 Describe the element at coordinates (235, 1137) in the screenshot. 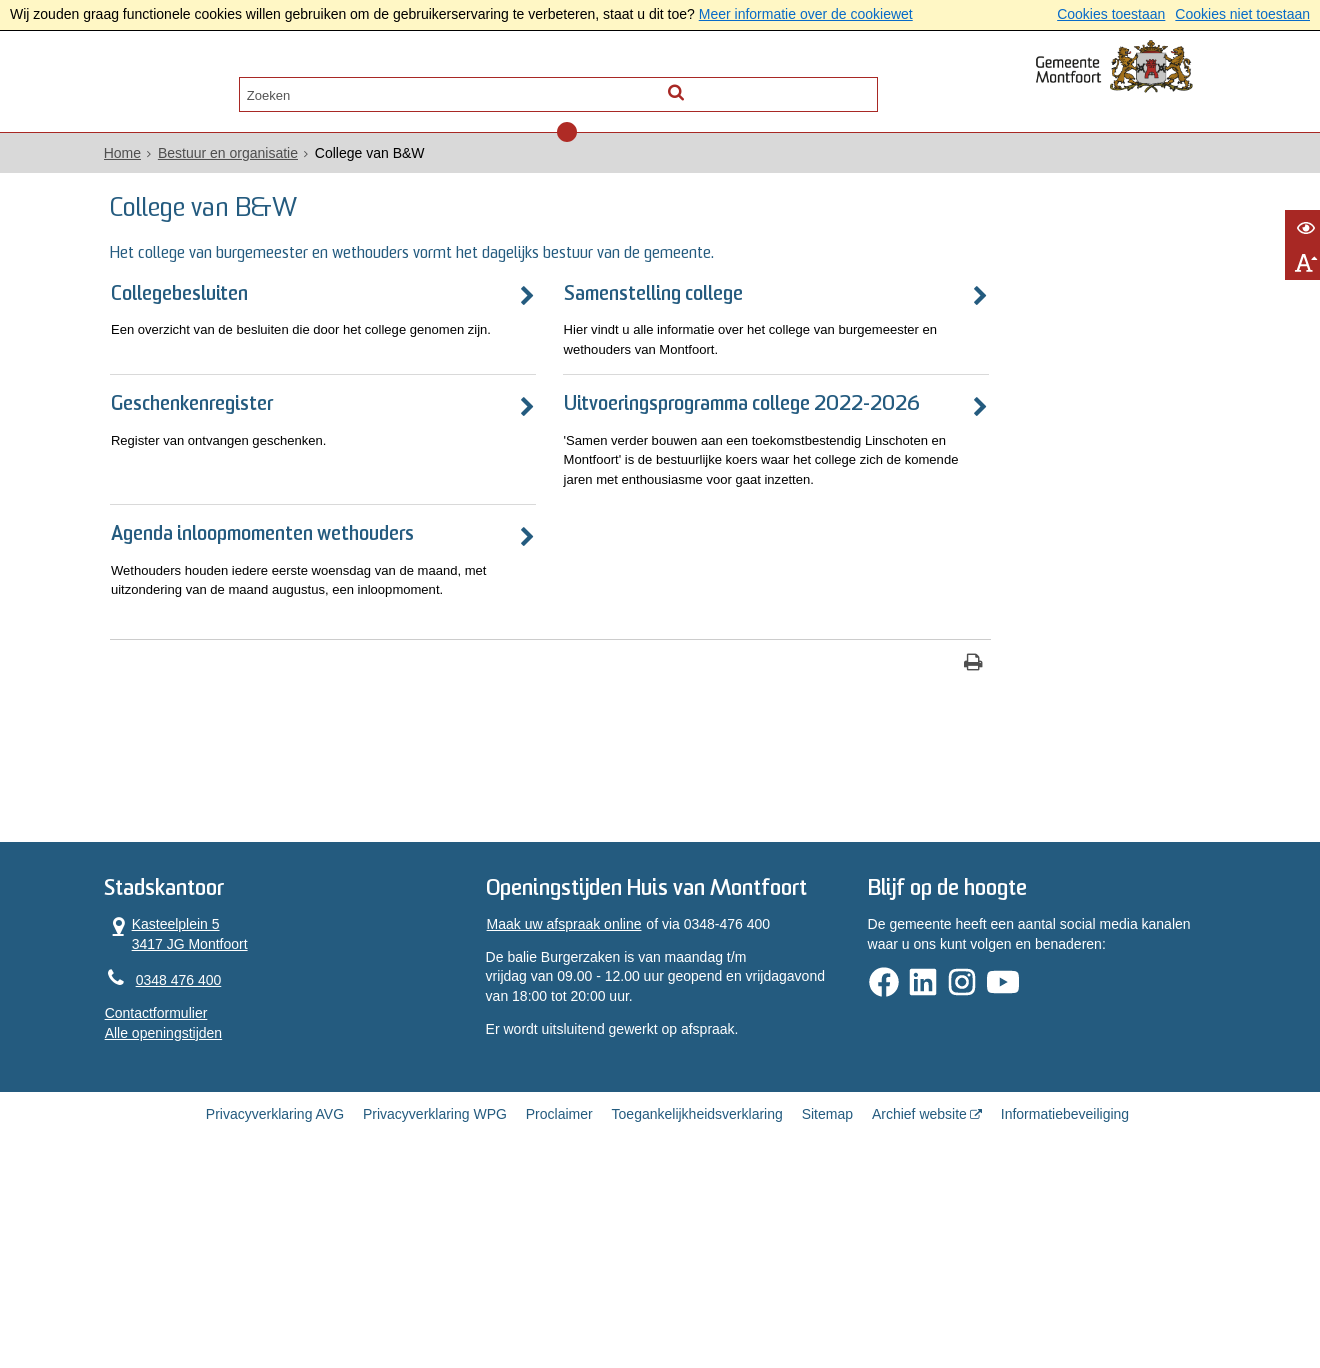

I see `0348 476 400 [Telefoon:0 3 4 8 4 7 6 4 0 0]` at that location.